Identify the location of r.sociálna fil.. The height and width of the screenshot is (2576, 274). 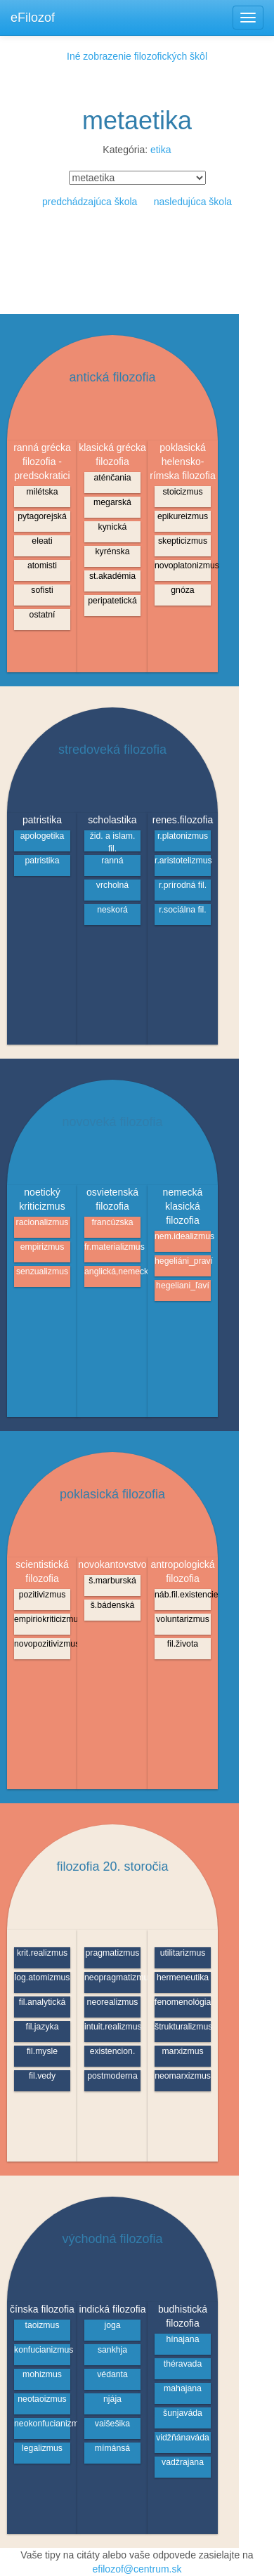
(182, 910).